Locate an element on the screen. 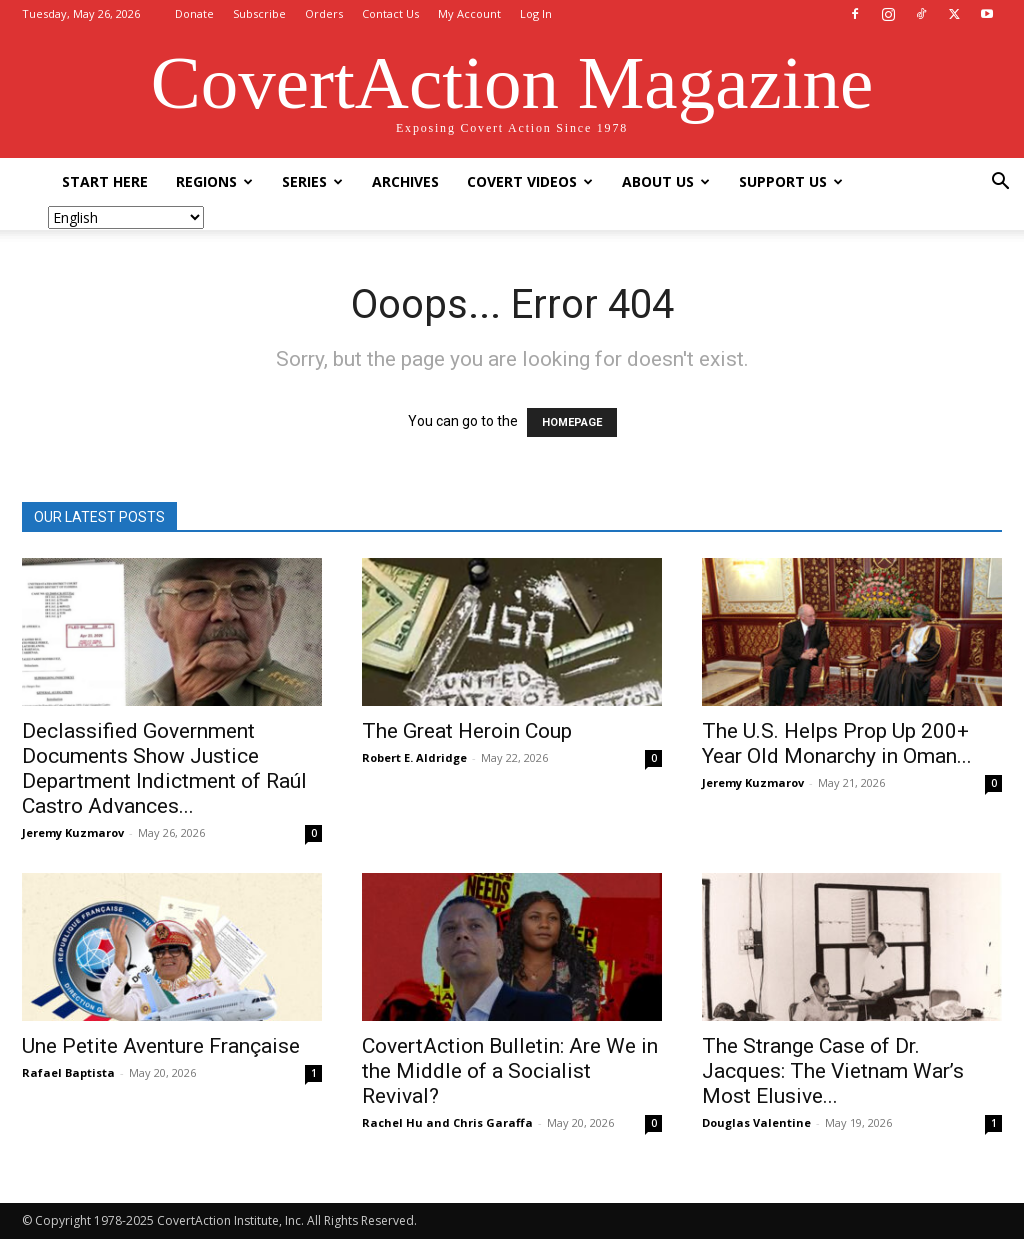 The width and height of the screenshot is (1024, 1239). HOMEPAGE is located at coordinates (572, 422).